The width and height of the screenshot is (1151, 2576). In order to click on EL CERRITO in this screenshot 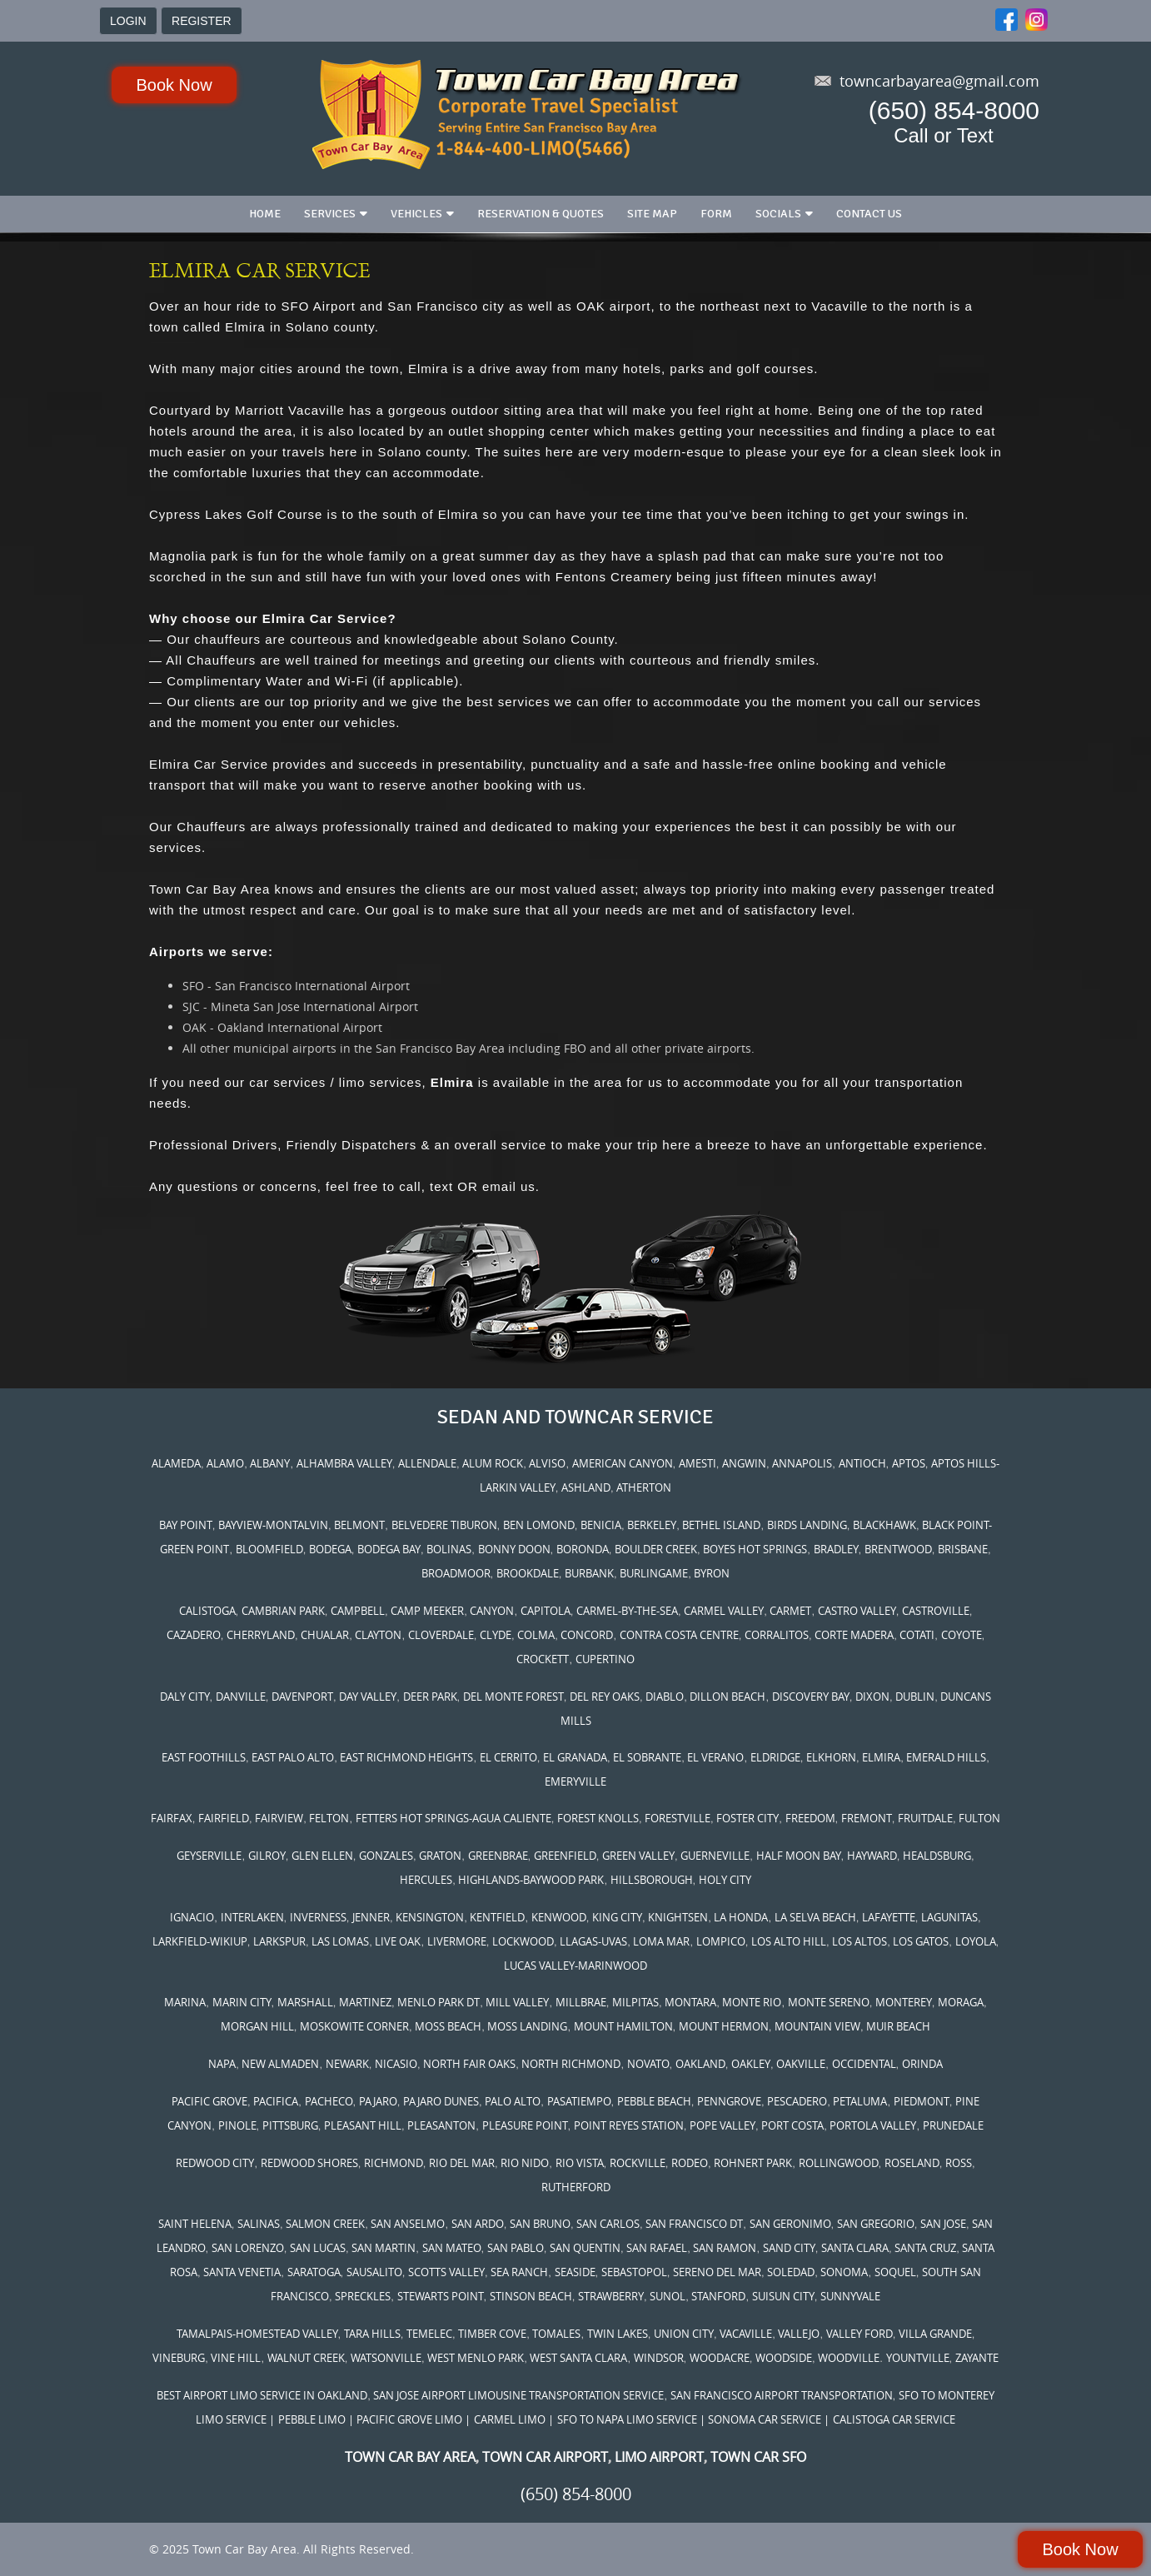, I will do `click(508, 1757)`.